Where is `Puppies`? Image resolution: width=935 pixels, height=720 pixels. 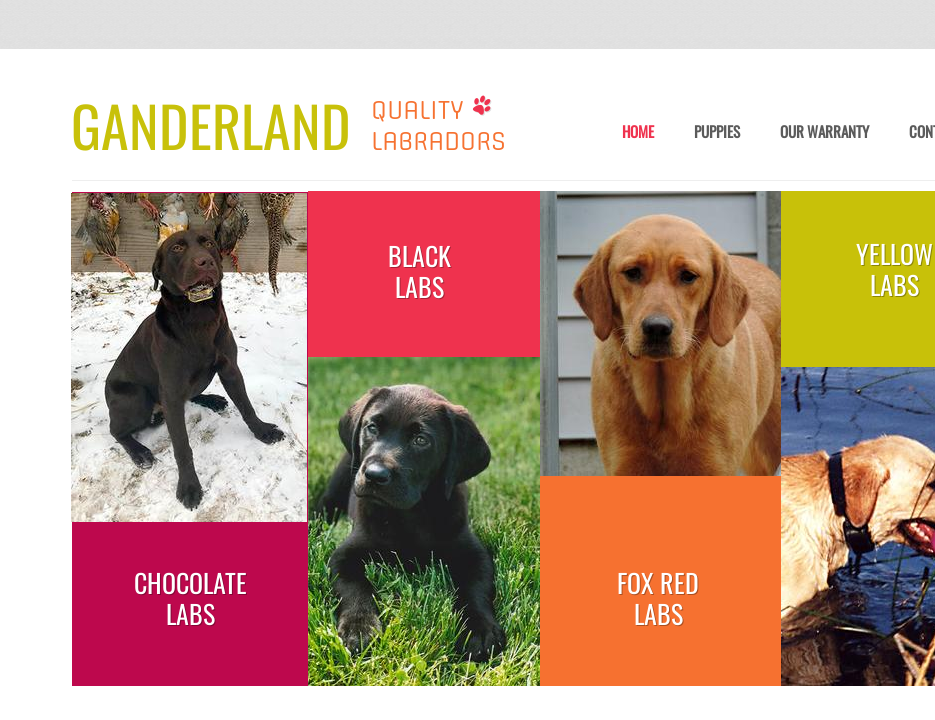 Puppies is located at coordinates (717, 132).